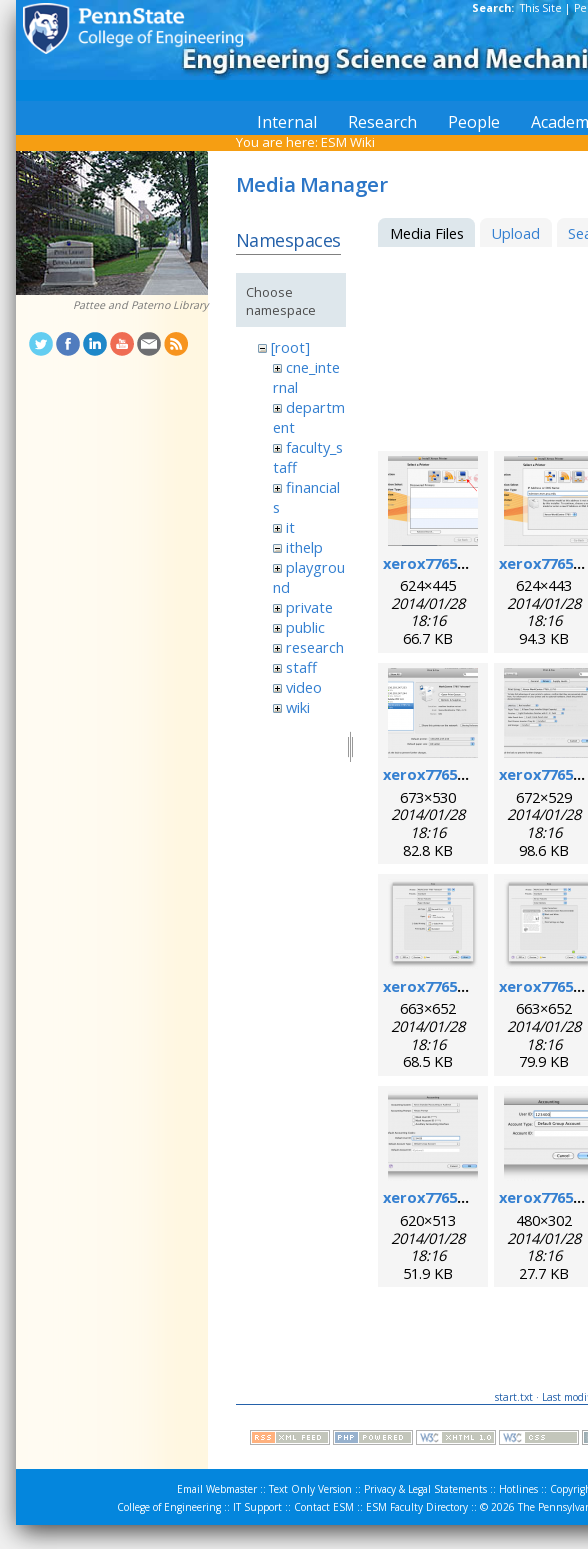  What do you see at coordinates (304, 547) in the screenshot?
I see `ithelp` at bounding box center [304, 547].